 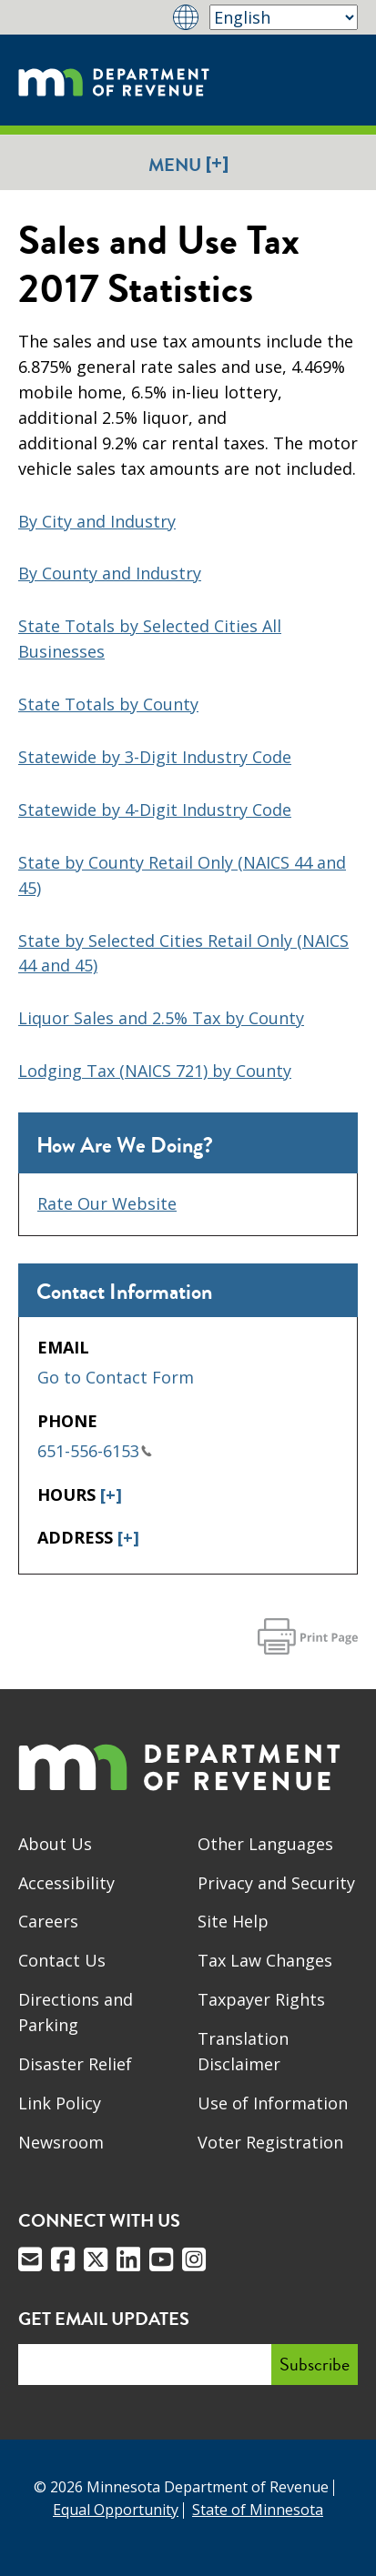 What do you see at coordinates (59, 2103) in the screenshot?
I see `Link Policy` at bounding box center [59, 2103].